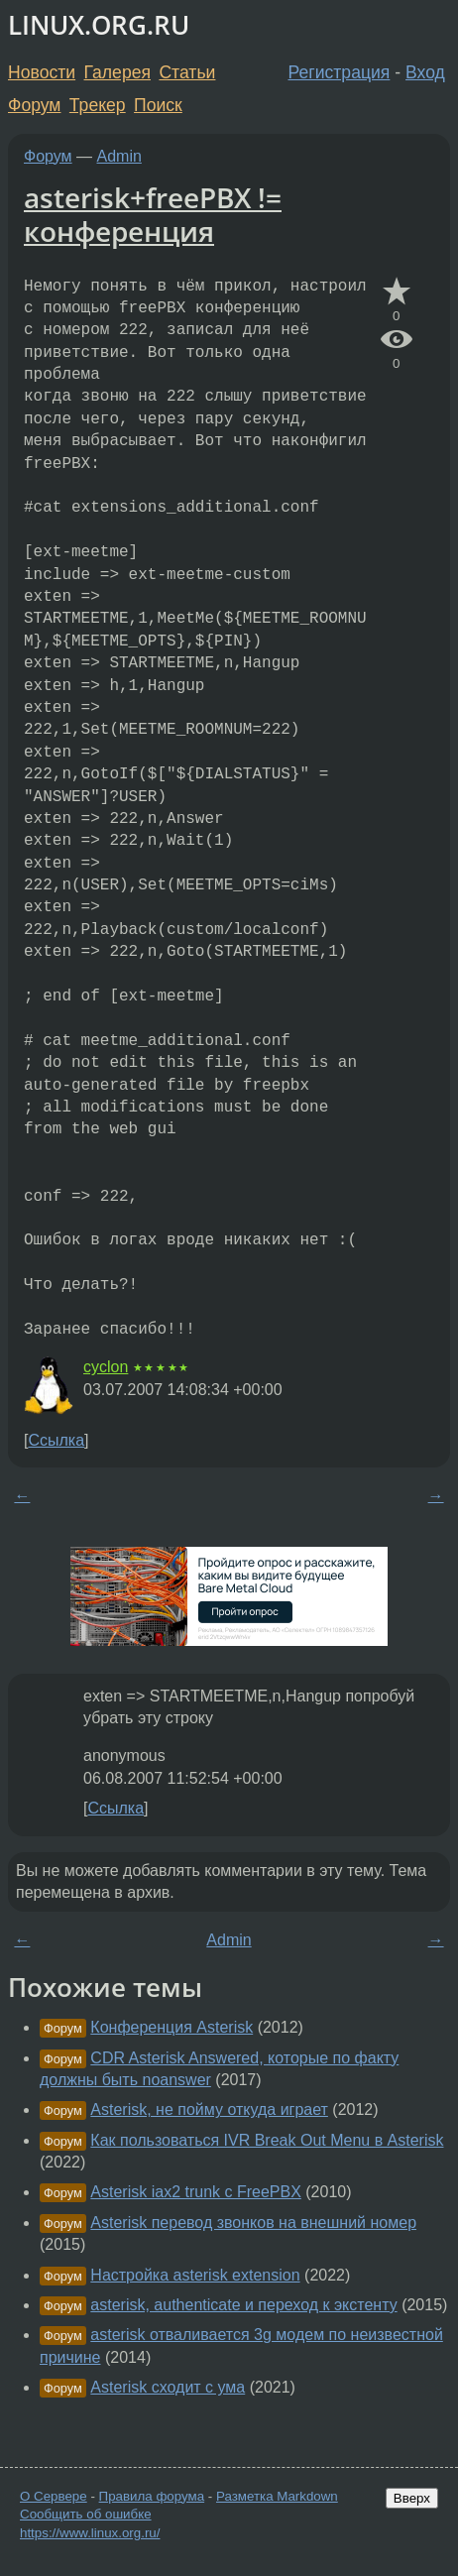 The image size is (458, 2576). What do you see at coordinates (195, 2191) in the screenshot?
I see `Asterisk iax2 trunk с FreePBX` at bounding box center [195, 2191].